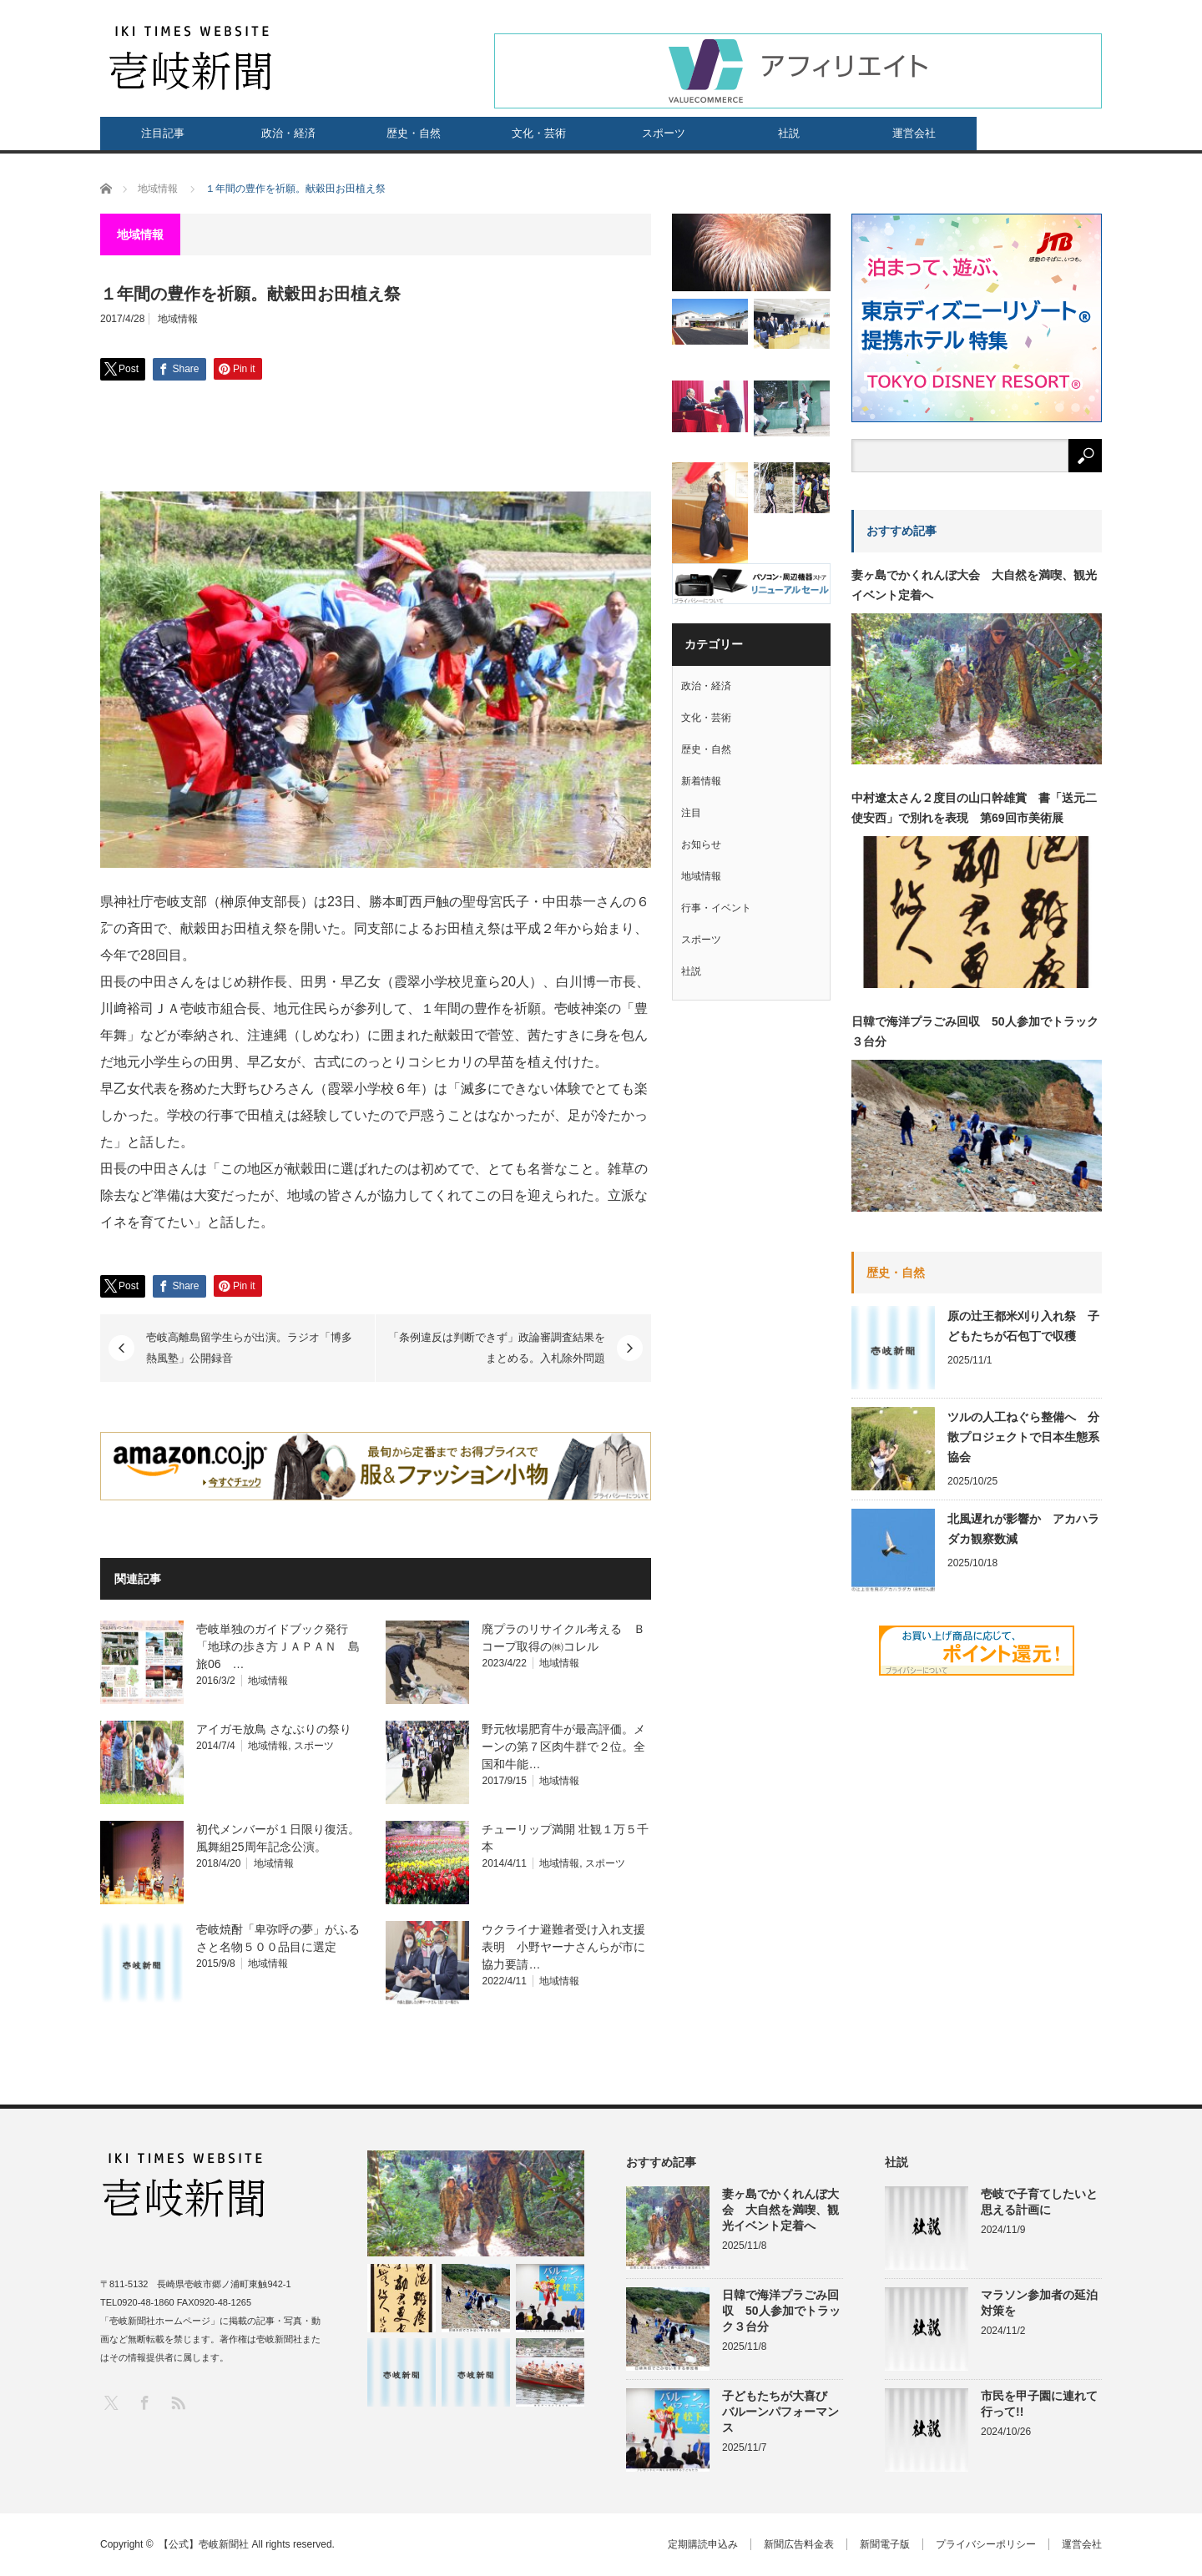 The width and height of the screenshot is (1202, 2576). Describe the element at coordinates (1023, 1437) in the screenshot. I see `ツルの人工ねぐら整備へ 分散プロジェクトで日本生態系協会` at that location.